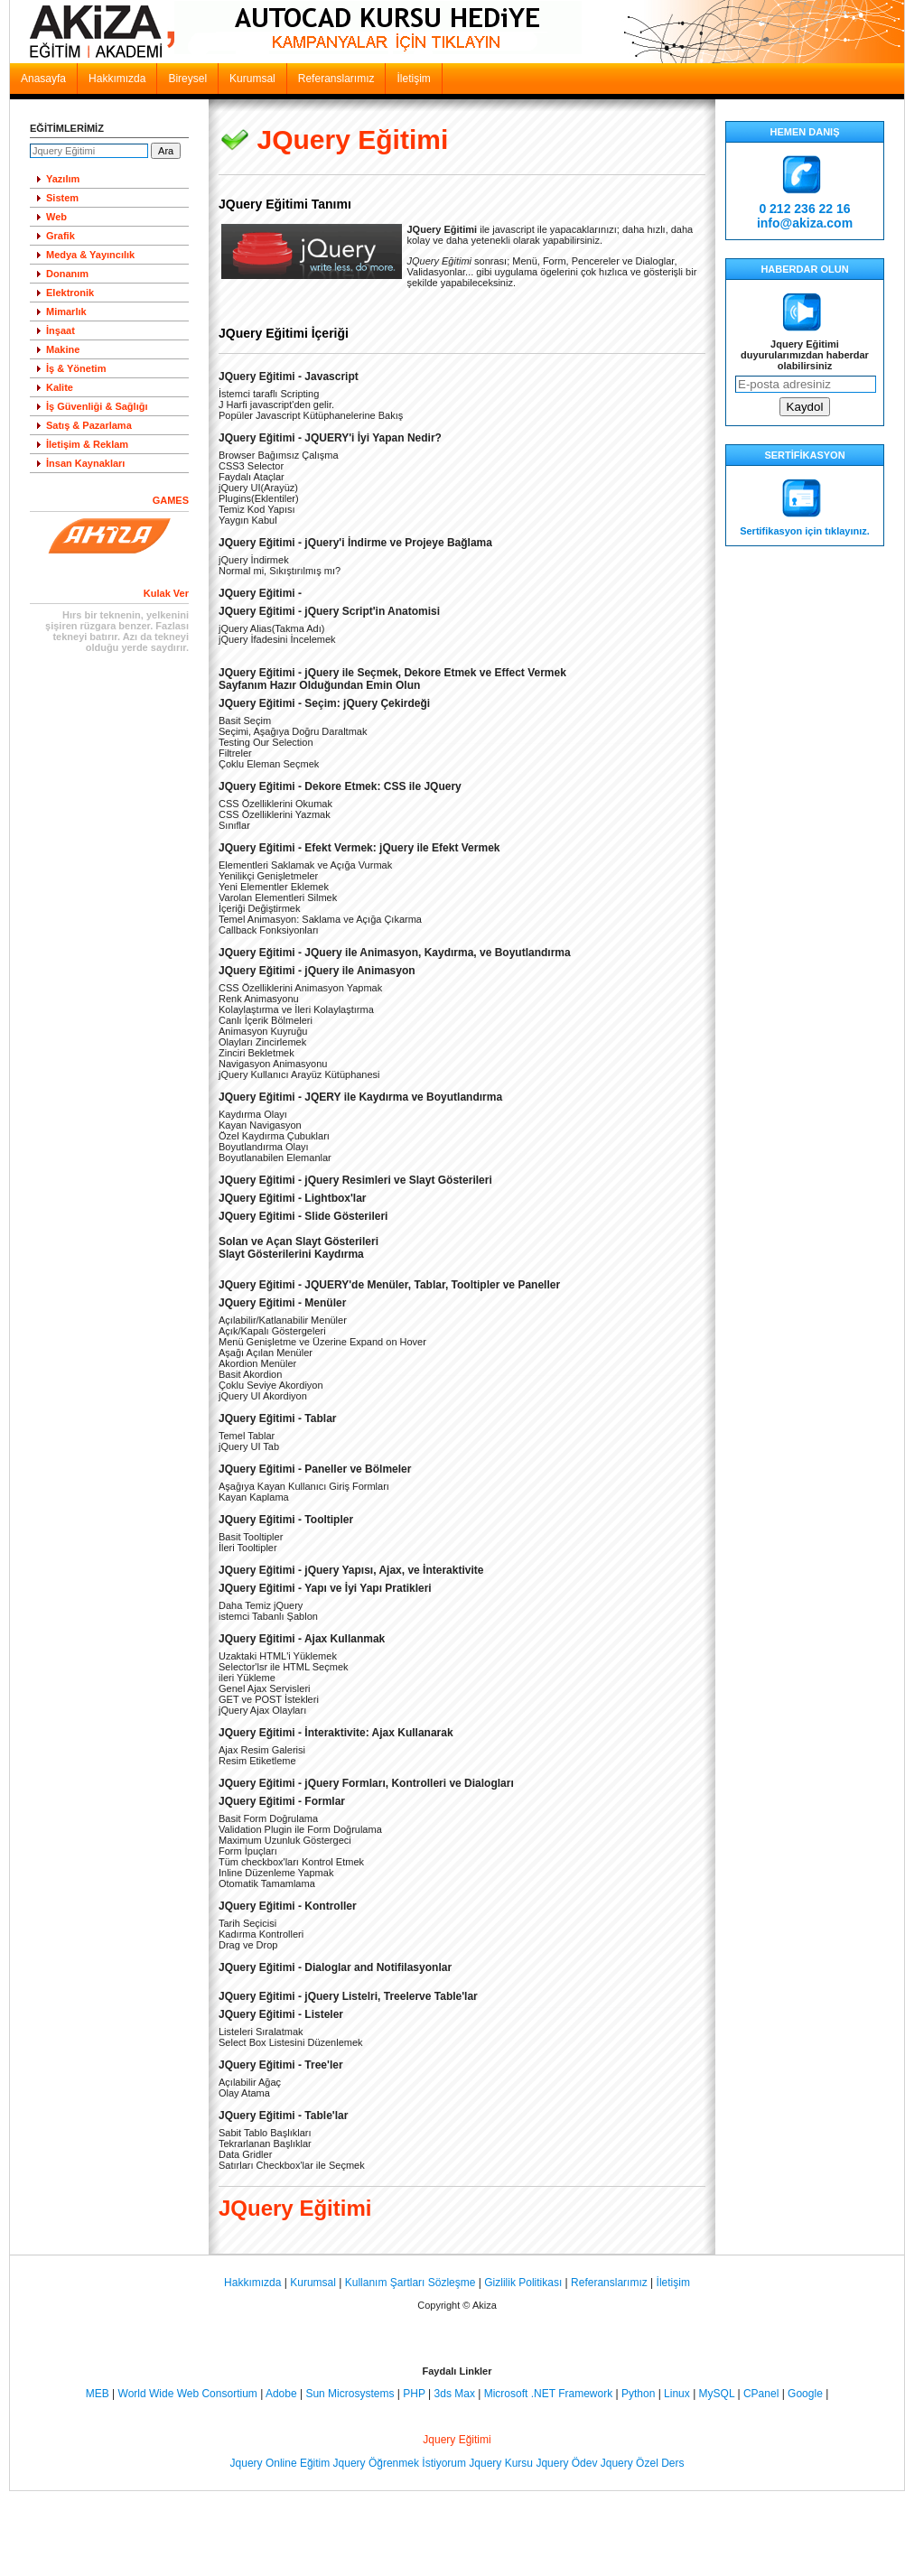 The image size is (905, 2576). What do you see at coordinates (56, 216) in the screenshot?
I see `Web` at bounding box center [56, 216].